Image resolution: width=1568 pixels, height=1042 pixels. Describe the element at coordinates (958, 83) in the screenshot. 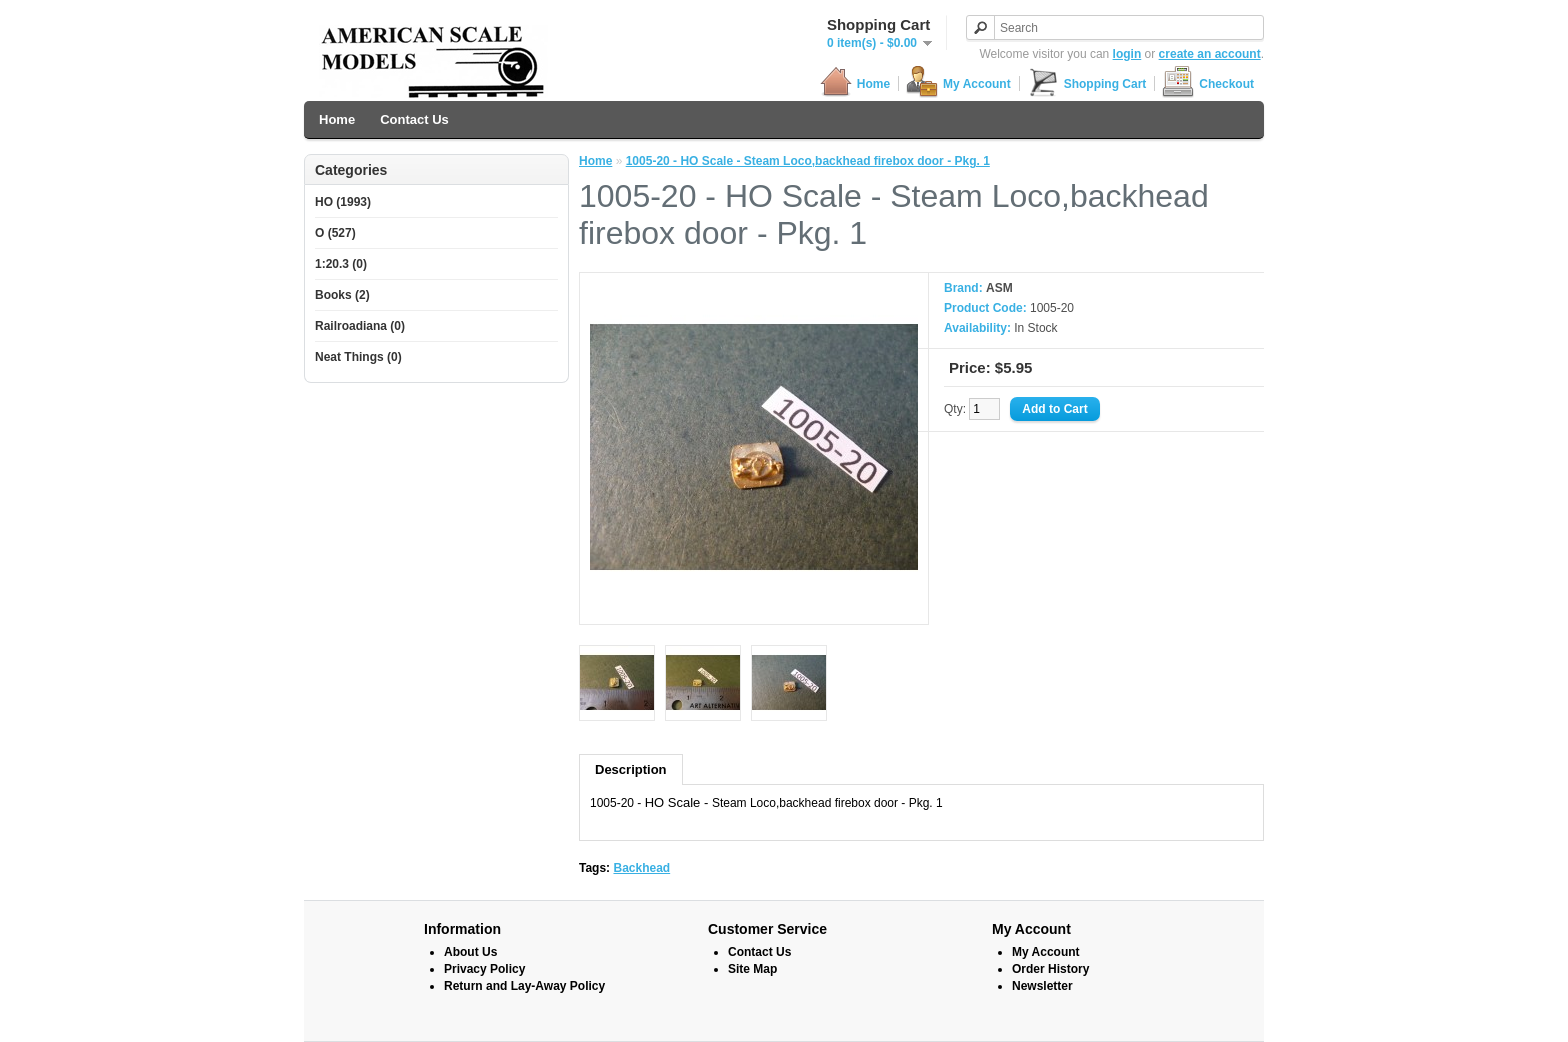

I see `My Account` at that location.